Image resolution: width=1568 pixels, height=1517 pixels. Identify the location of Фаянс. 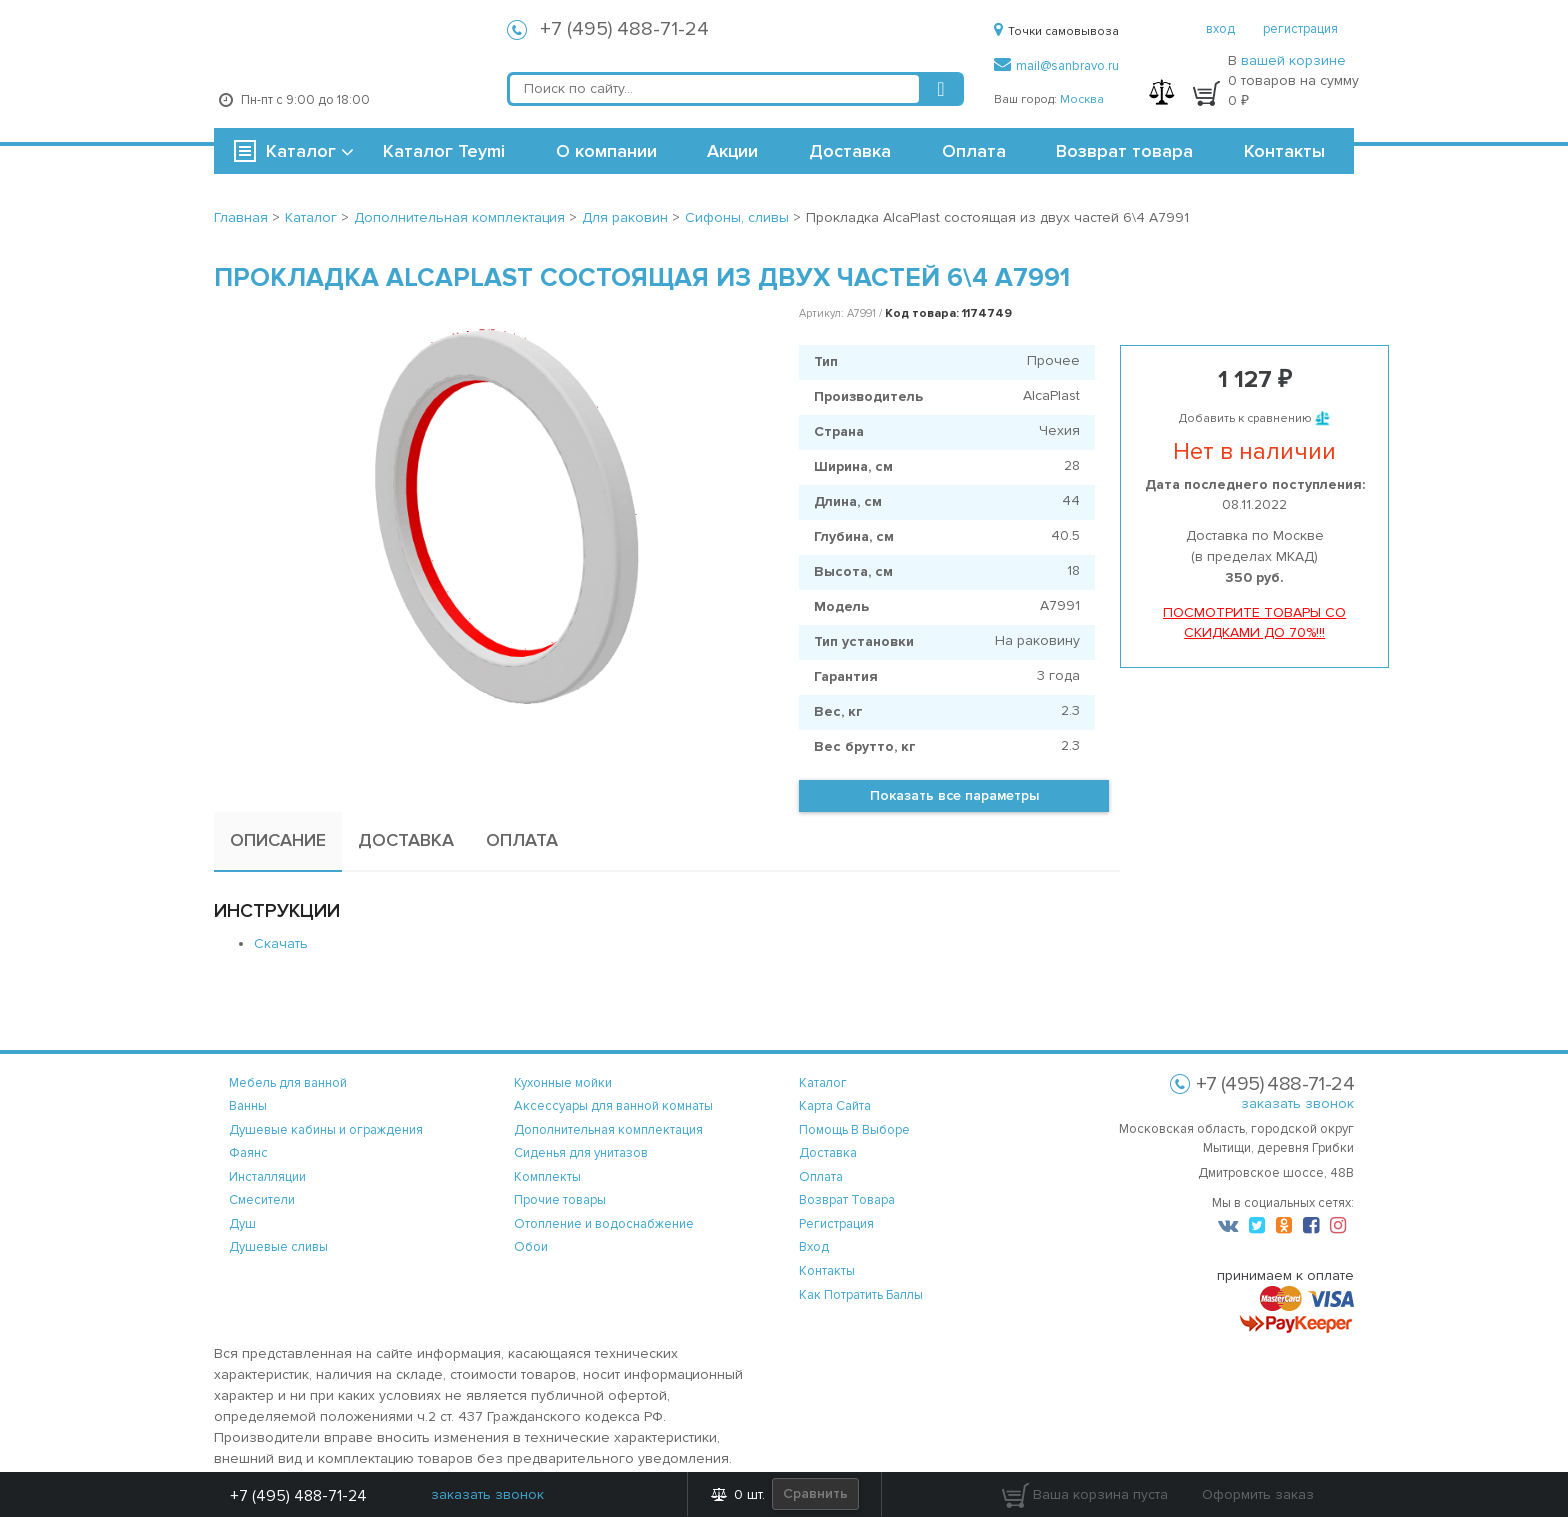
(248, 1153).